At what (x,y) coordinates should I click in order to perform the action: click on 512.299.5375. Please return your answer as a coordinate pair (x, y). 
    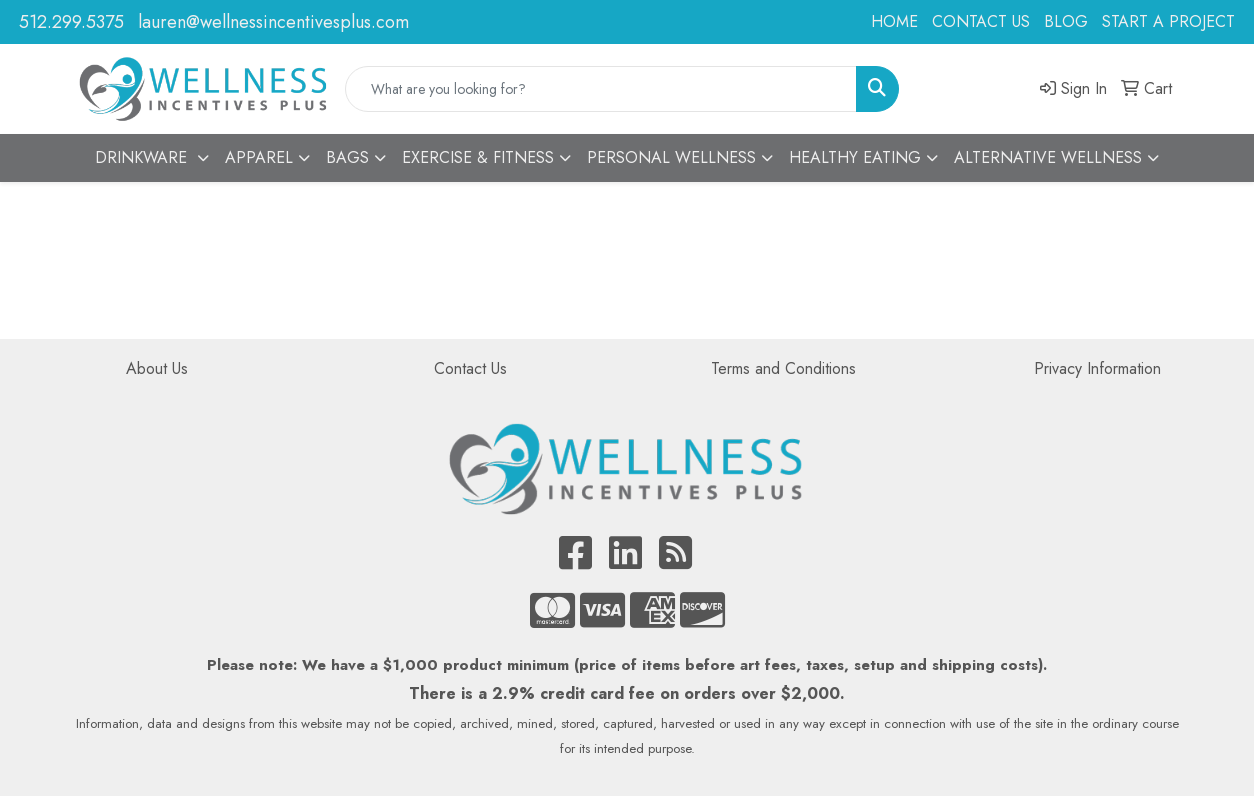
    Looking at the image, I should click on (71, 22).